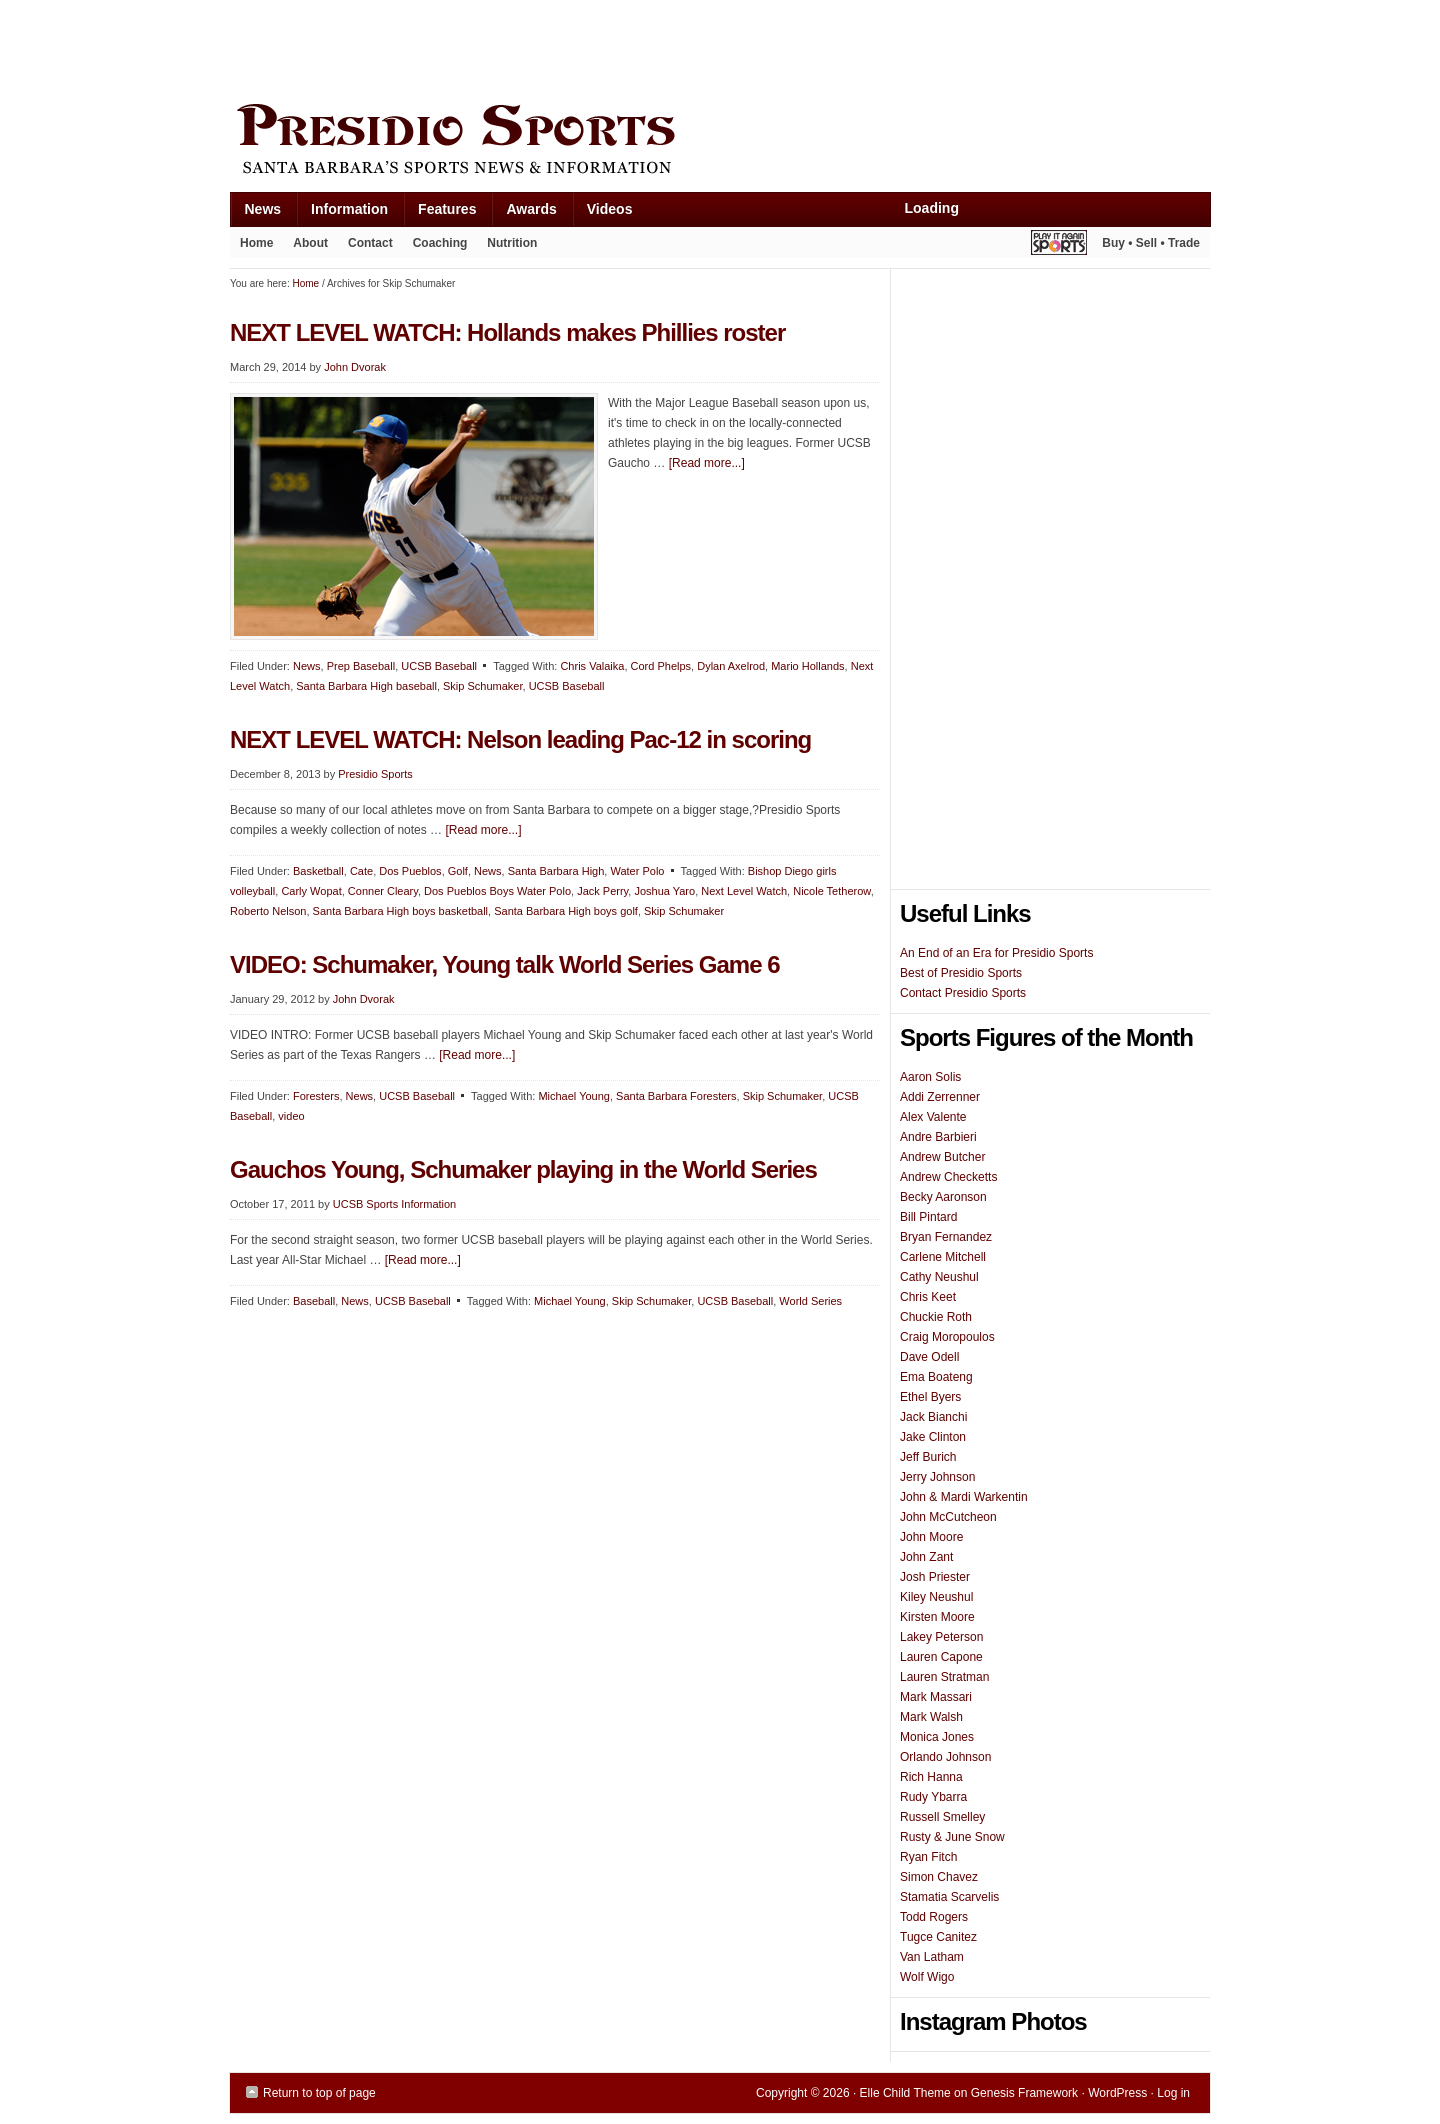  I want to click on Log in, so click(1173, 2093).